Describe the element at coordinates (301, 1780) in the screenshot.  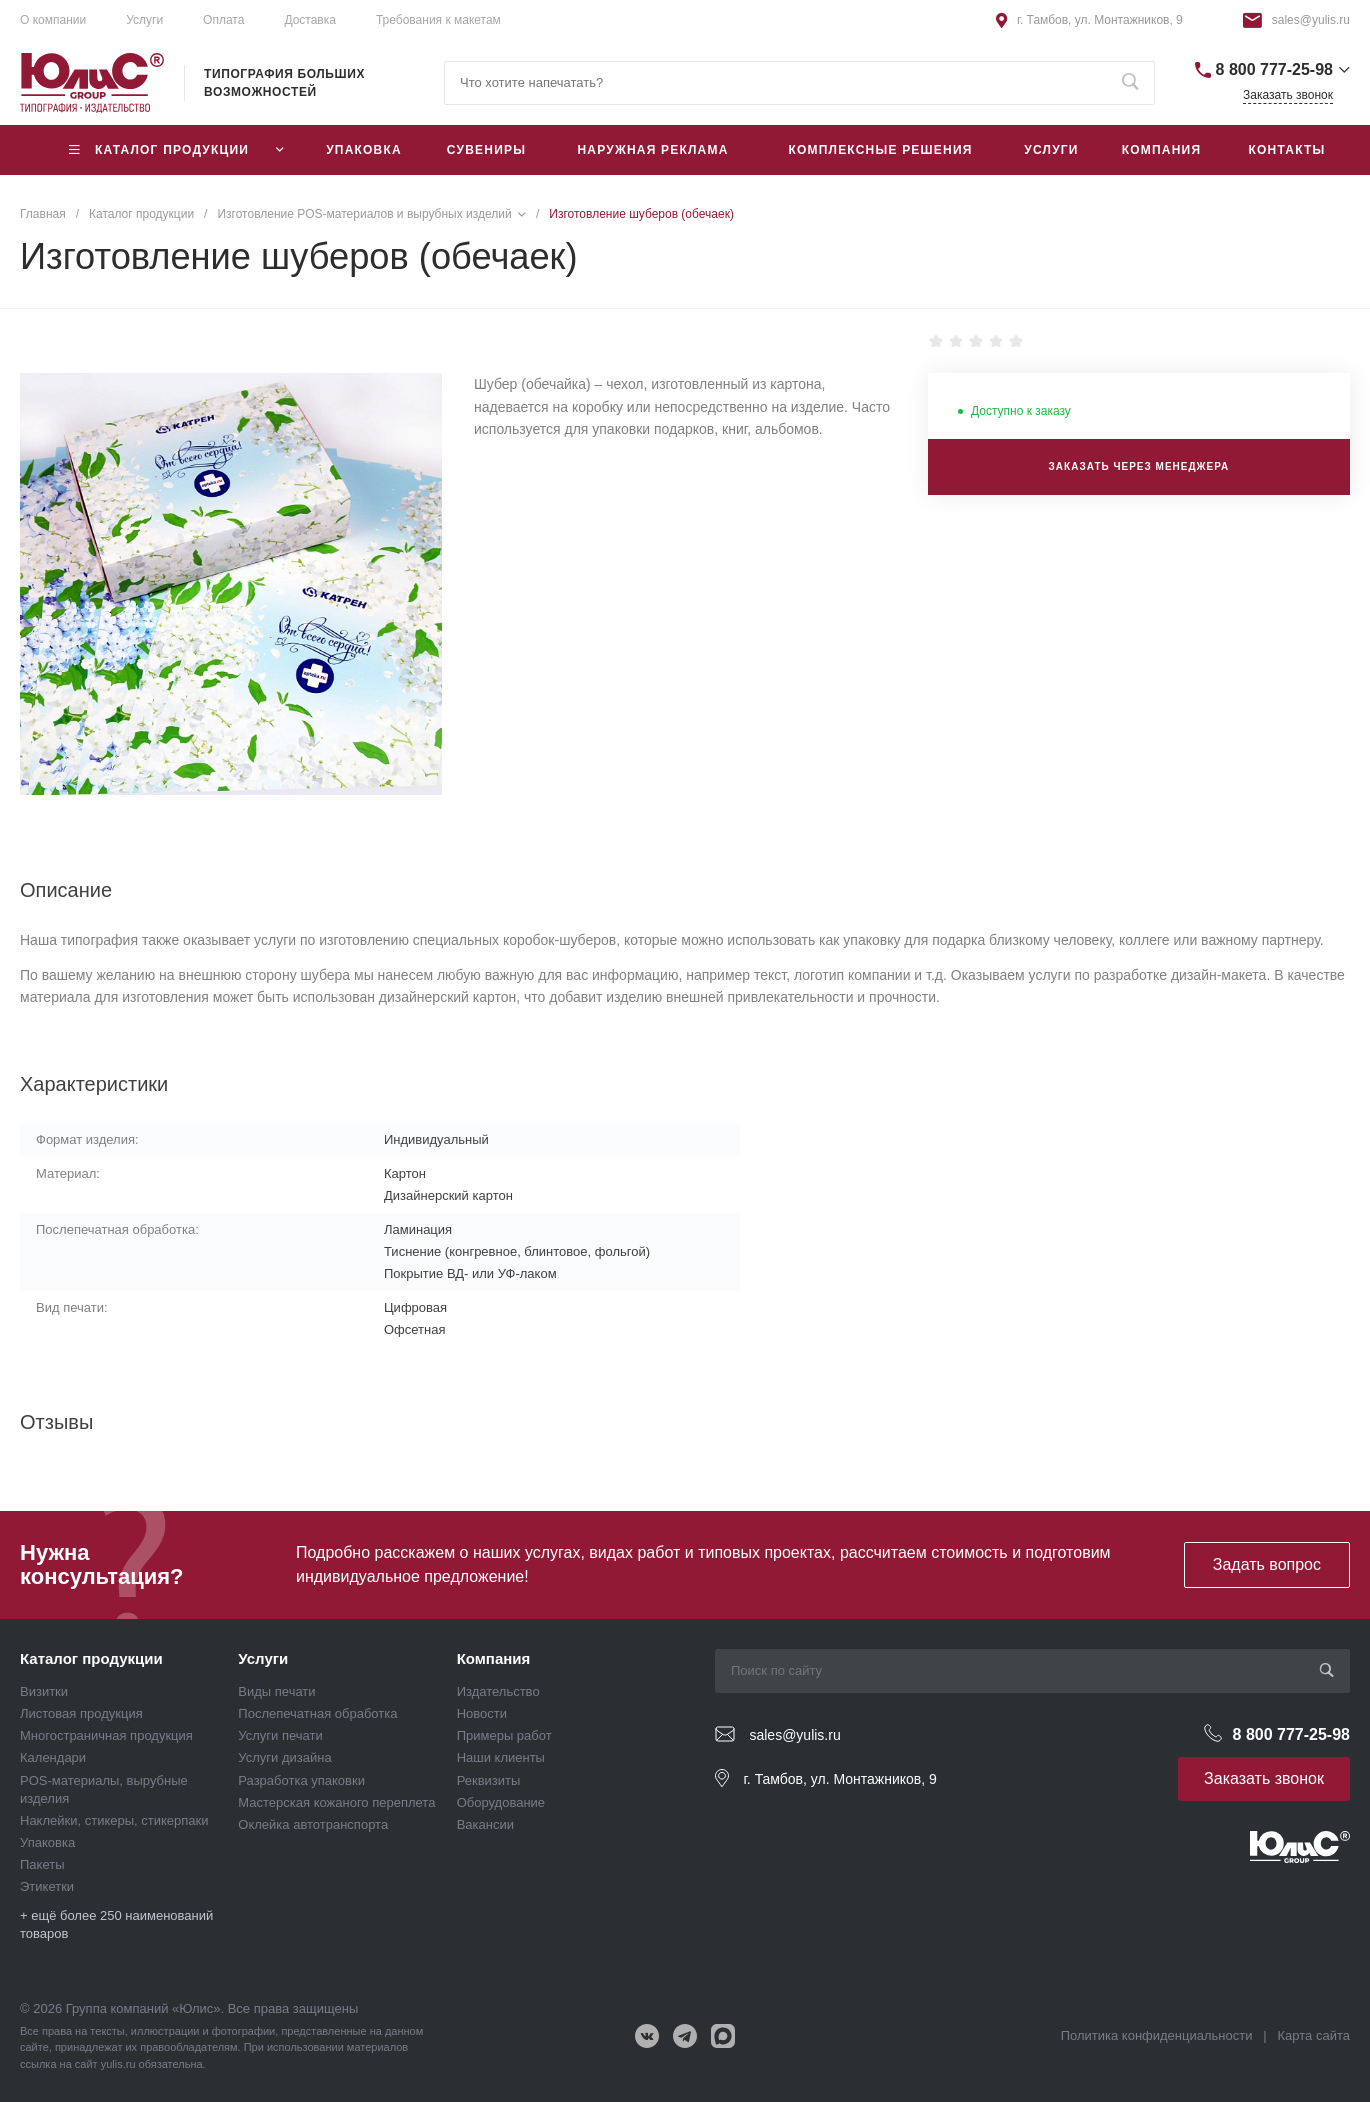
I see `Разработка упаковки` at that location.